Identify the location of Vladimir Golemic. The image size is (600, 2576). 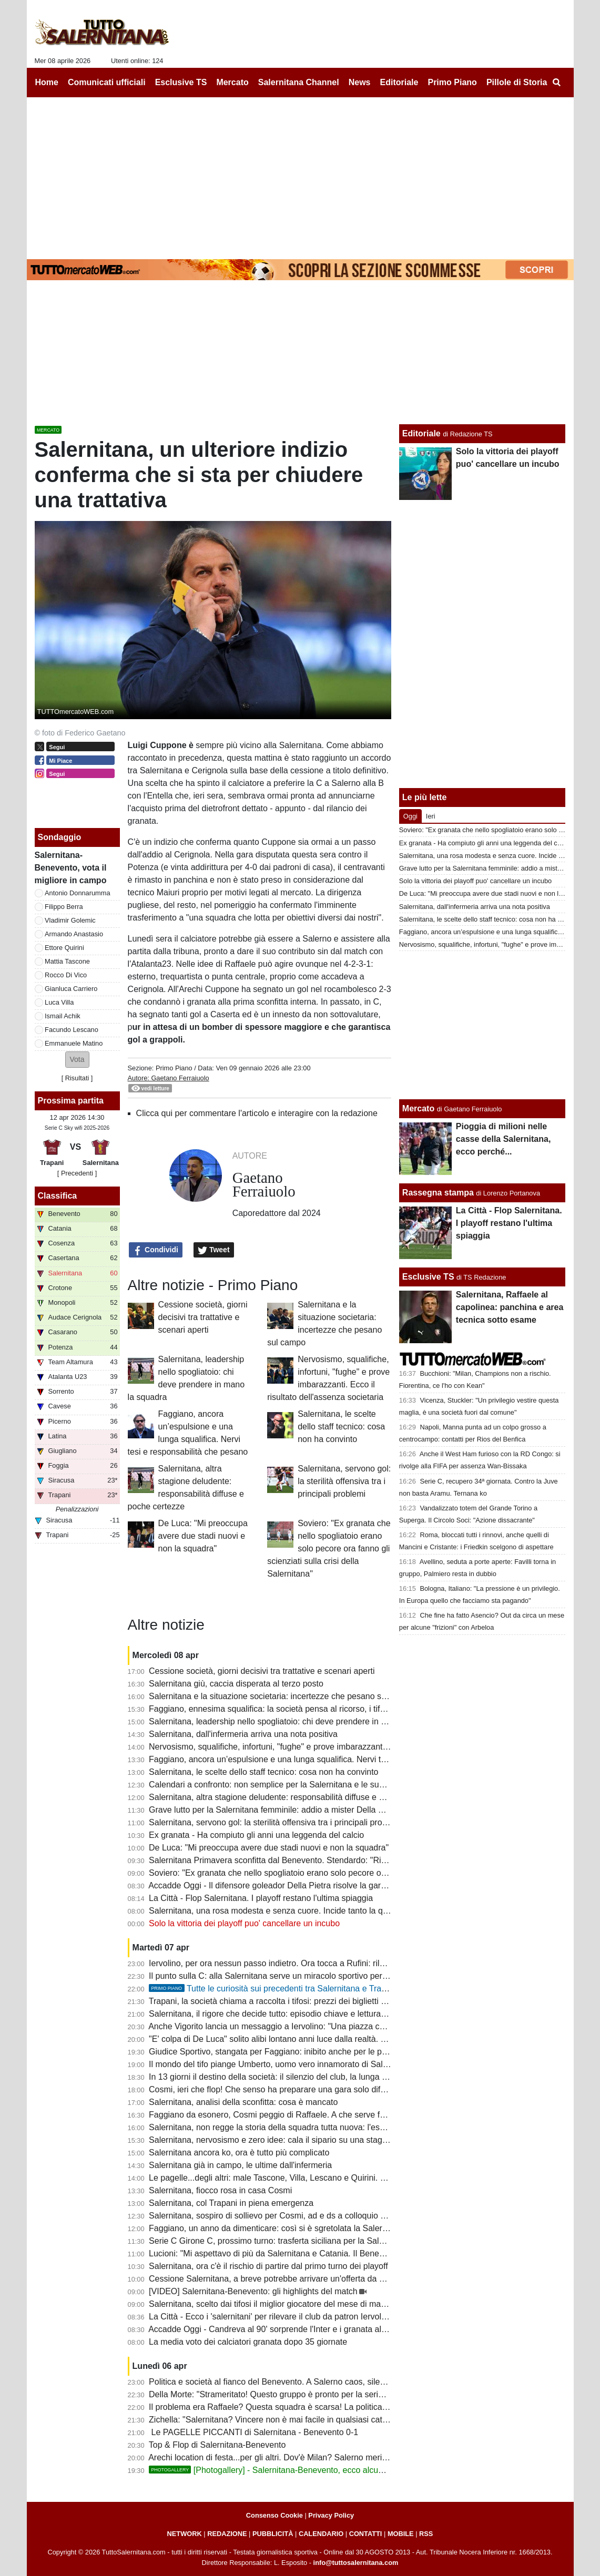
(70, 920).